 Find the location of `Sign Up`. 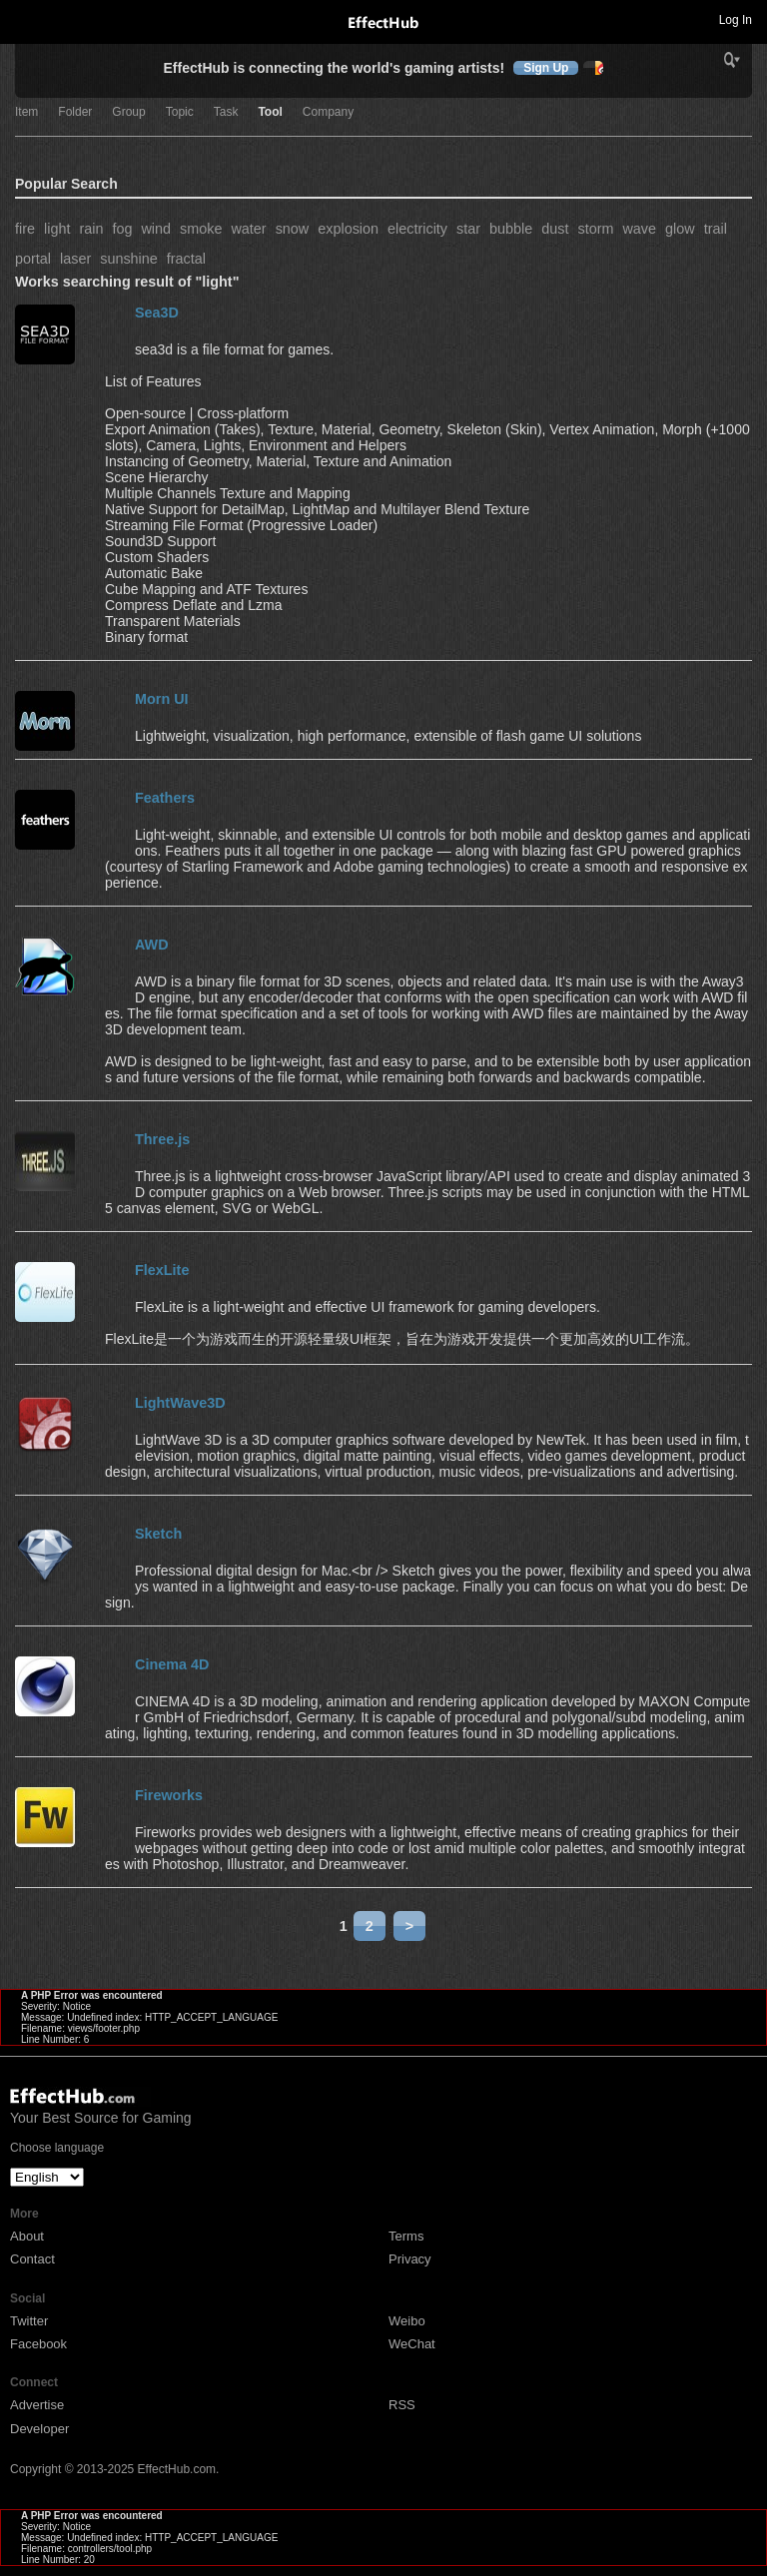

Sign Up is located at coordinates (545, 68).